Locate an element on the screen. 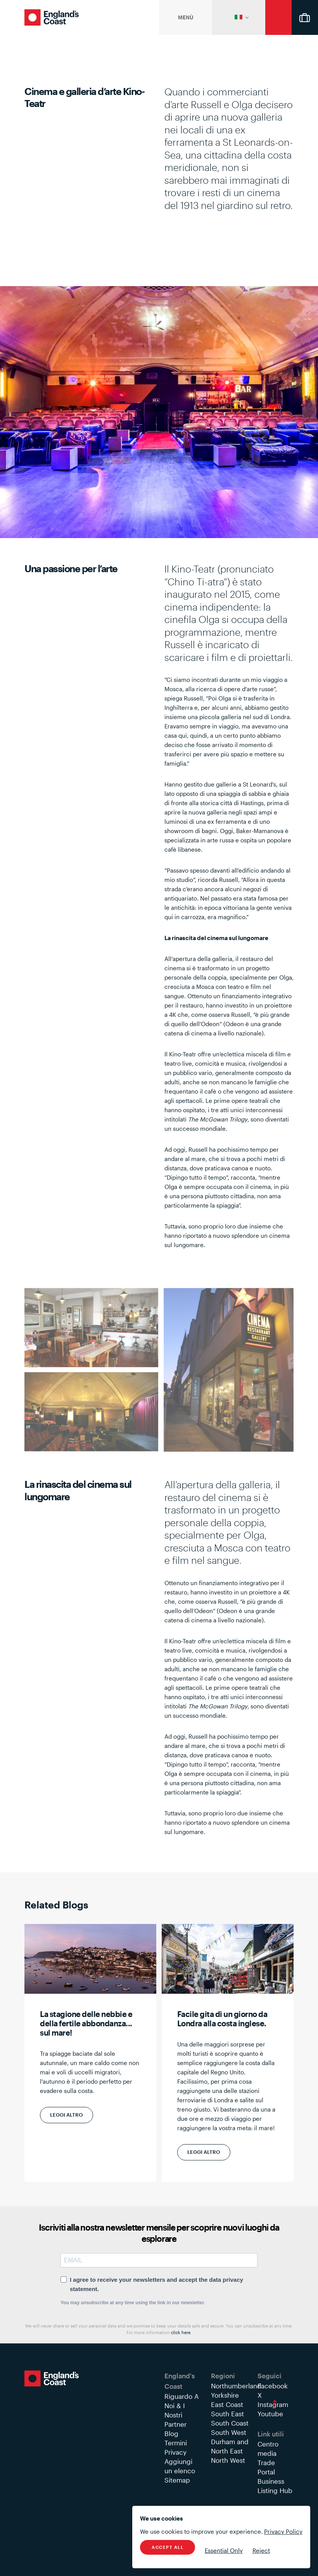  East Coast is located at coordinates (227, 2404).